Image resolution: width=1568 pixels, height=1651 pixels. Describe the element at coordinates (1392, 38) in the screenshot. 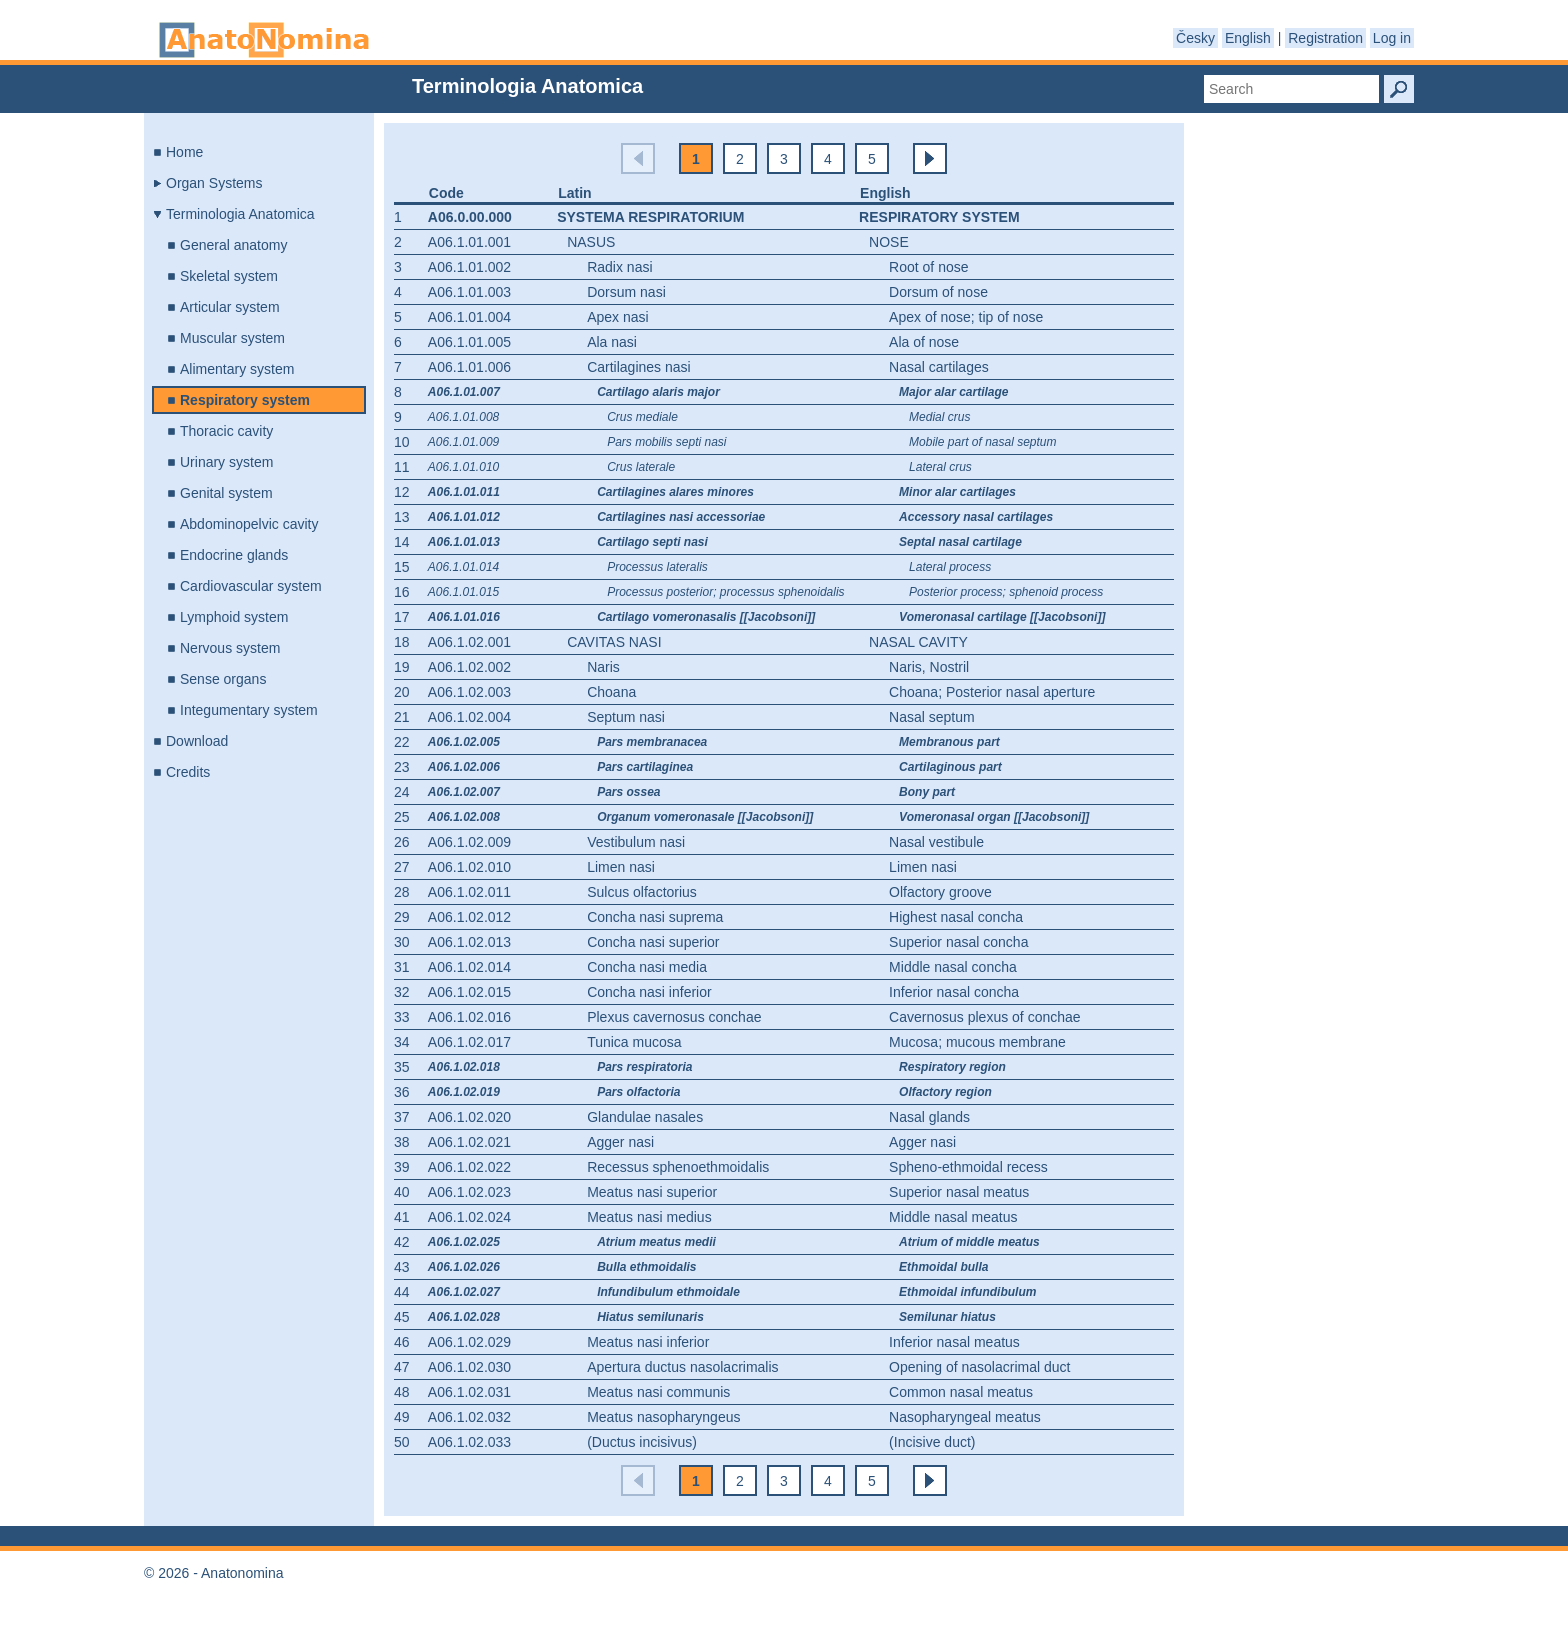

I see `Log in` at that location.